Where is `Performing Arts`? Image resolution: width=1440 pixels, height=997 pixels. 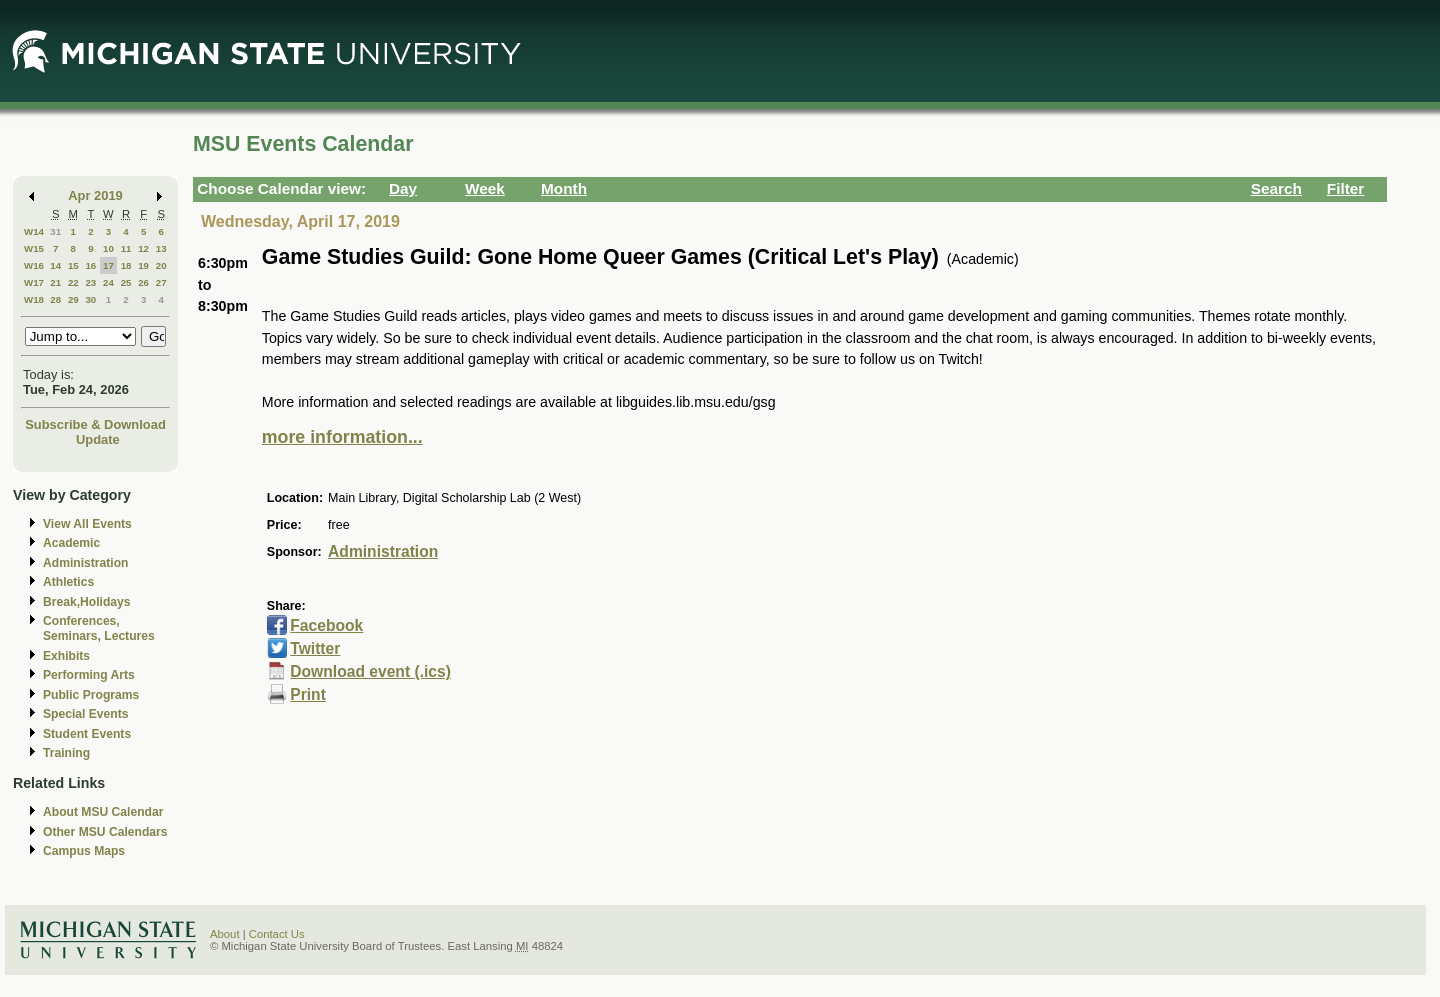
Performing Arts is located at coordinates (89, 675).